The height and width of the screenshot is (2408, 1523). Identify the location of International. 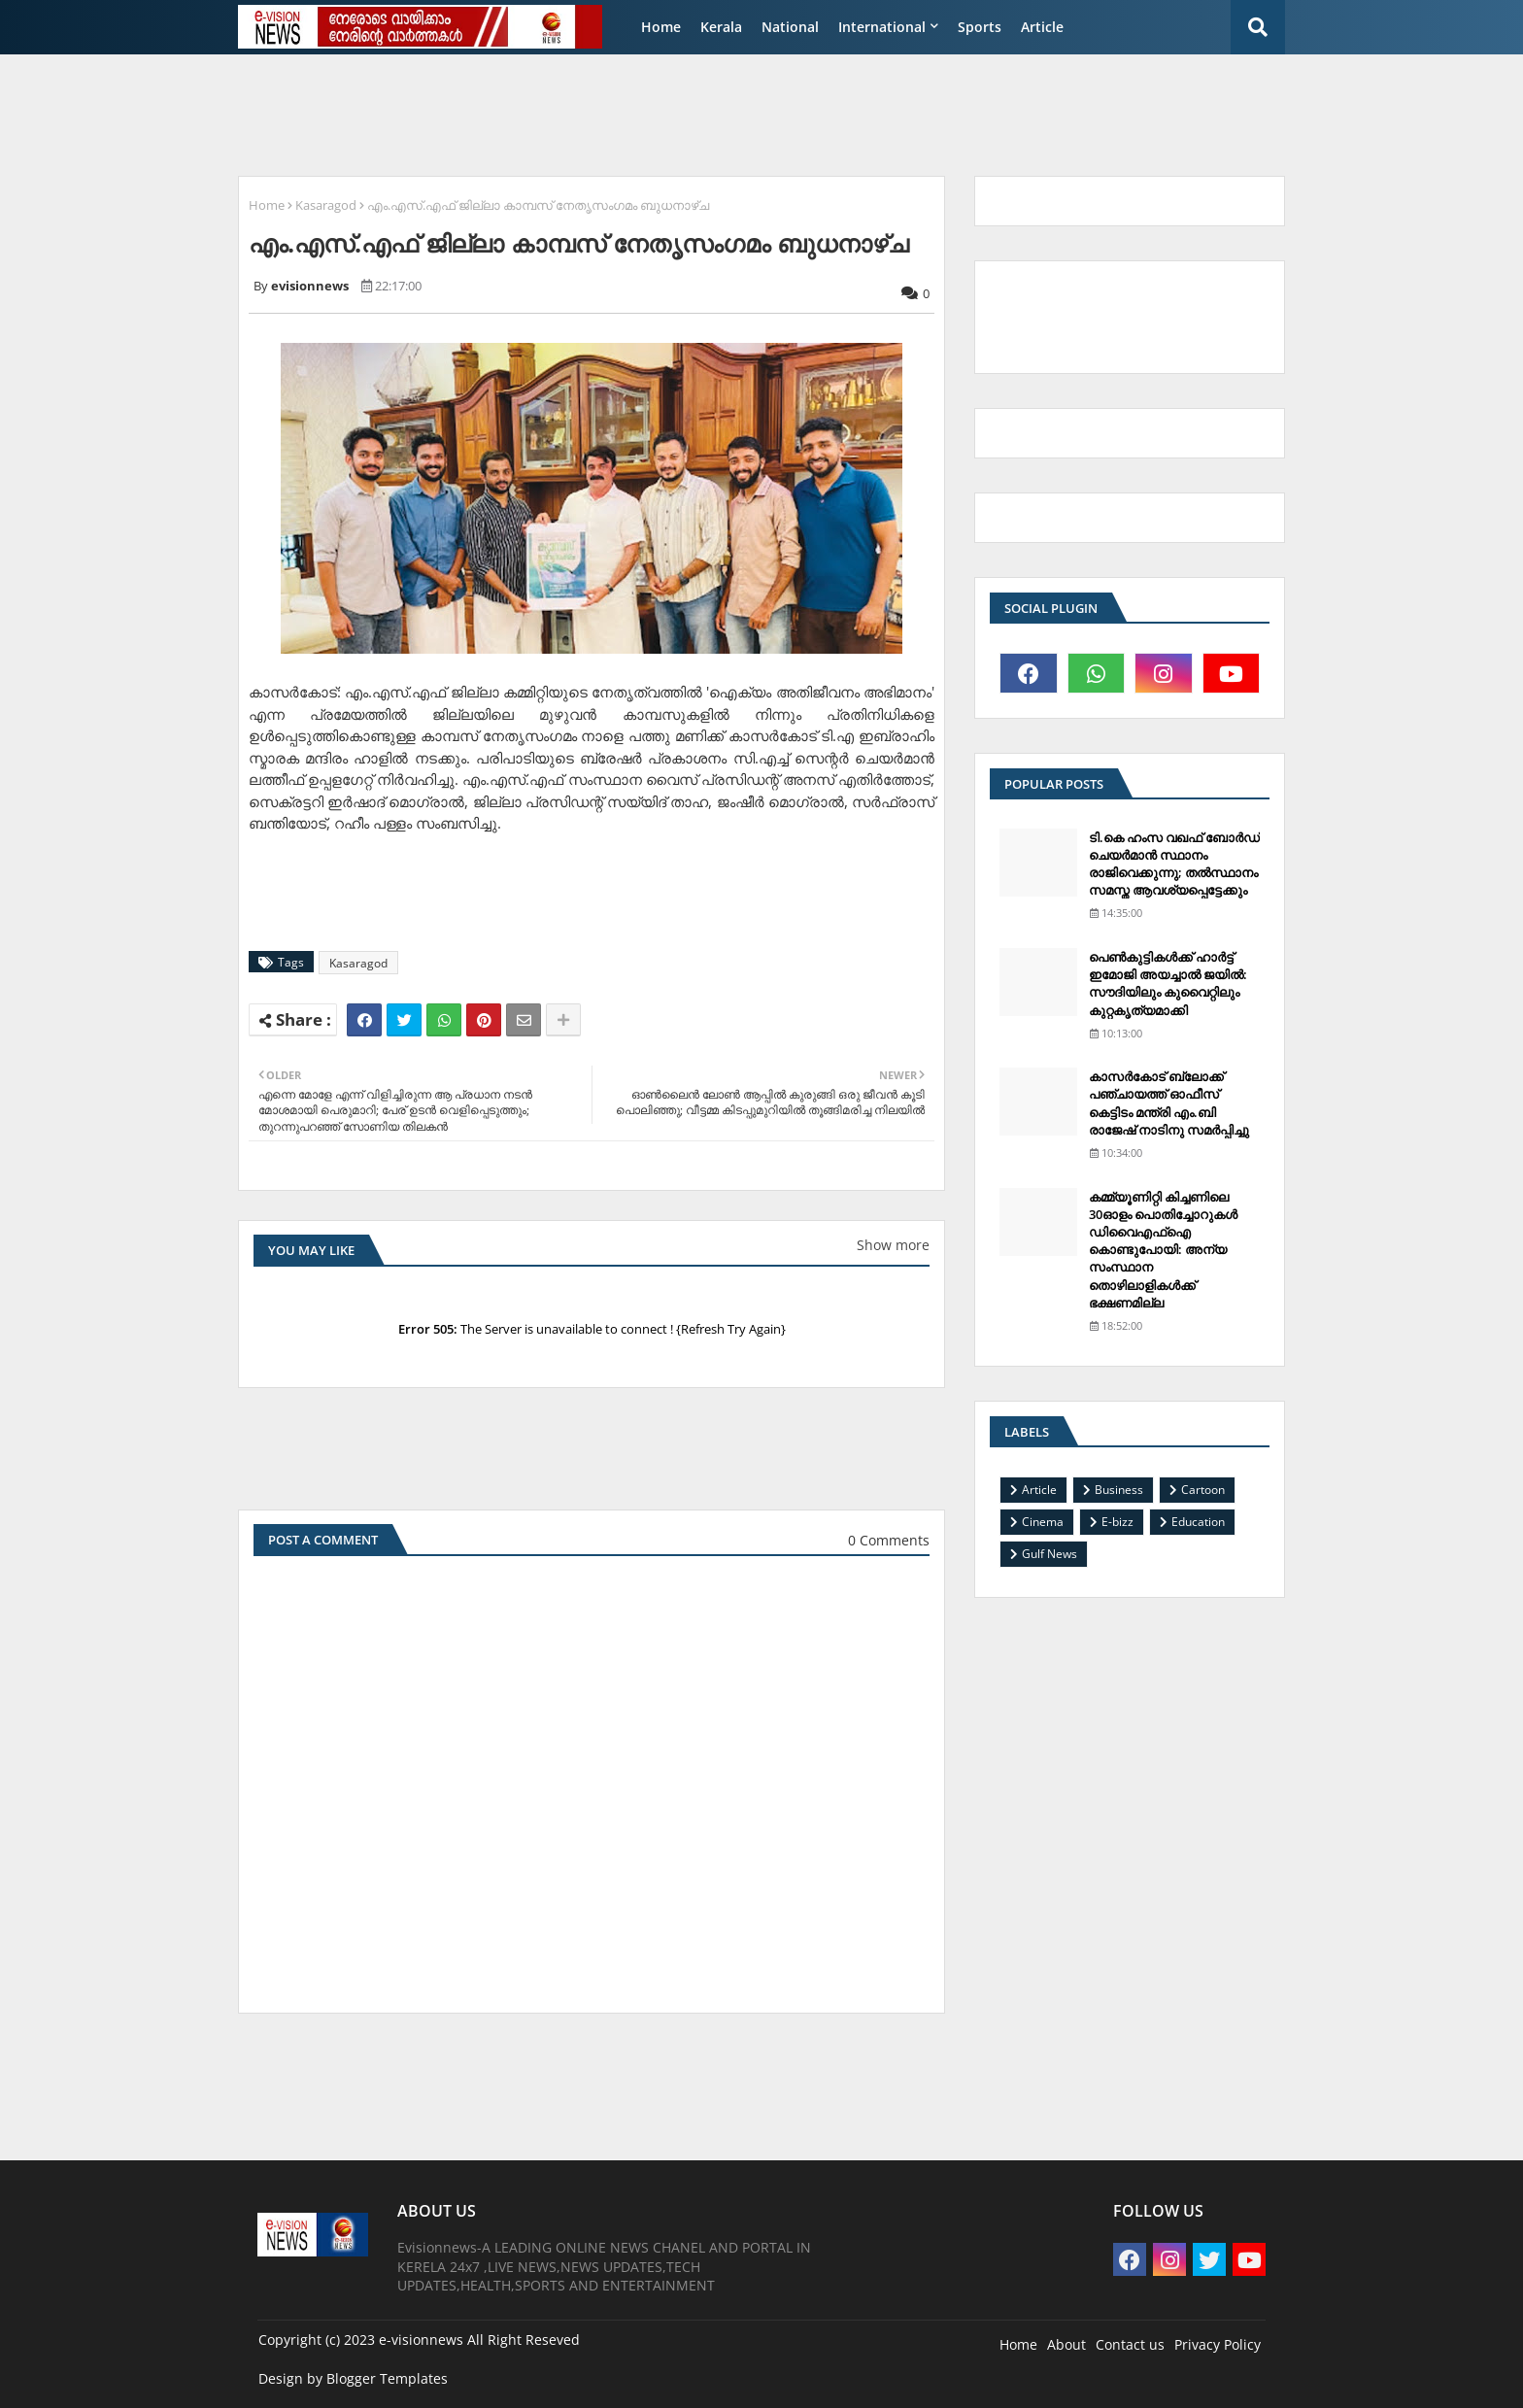
(882, 26).